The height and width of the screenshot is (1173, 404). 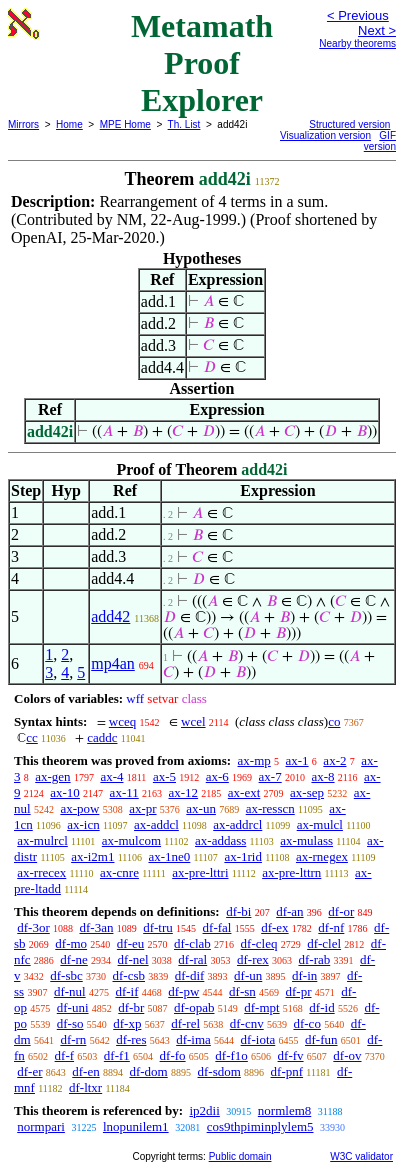 I want to click on df-un, so click(x=248, y=975).